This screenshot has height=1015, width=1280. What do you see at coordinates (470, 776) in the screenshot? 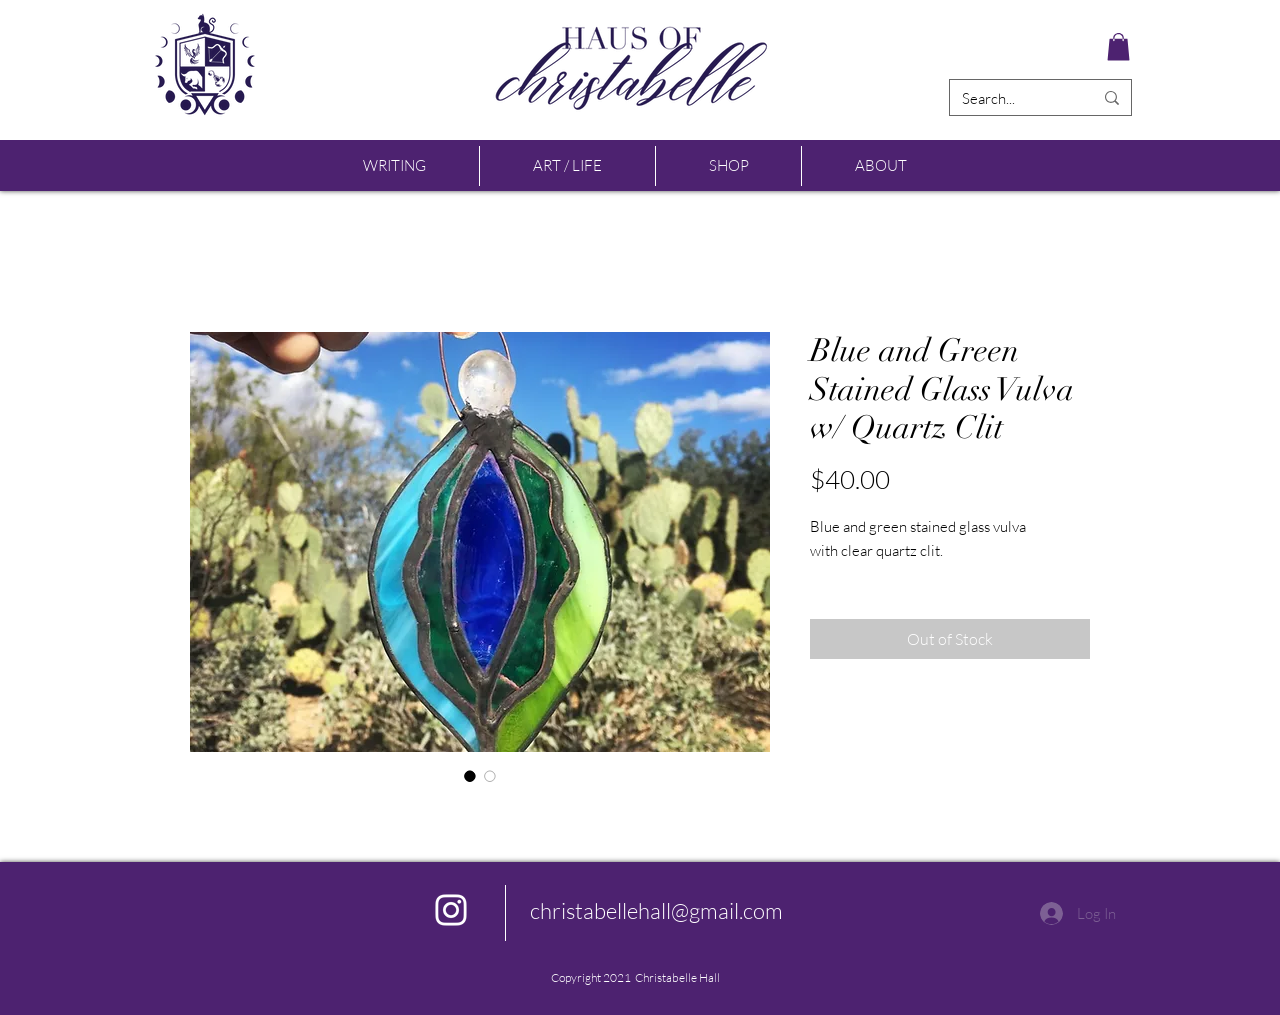
I see `[Image selector: Blue and Green Stained Glass Vulva w/ Quartz Clit]` at bounding box center [470, 776].